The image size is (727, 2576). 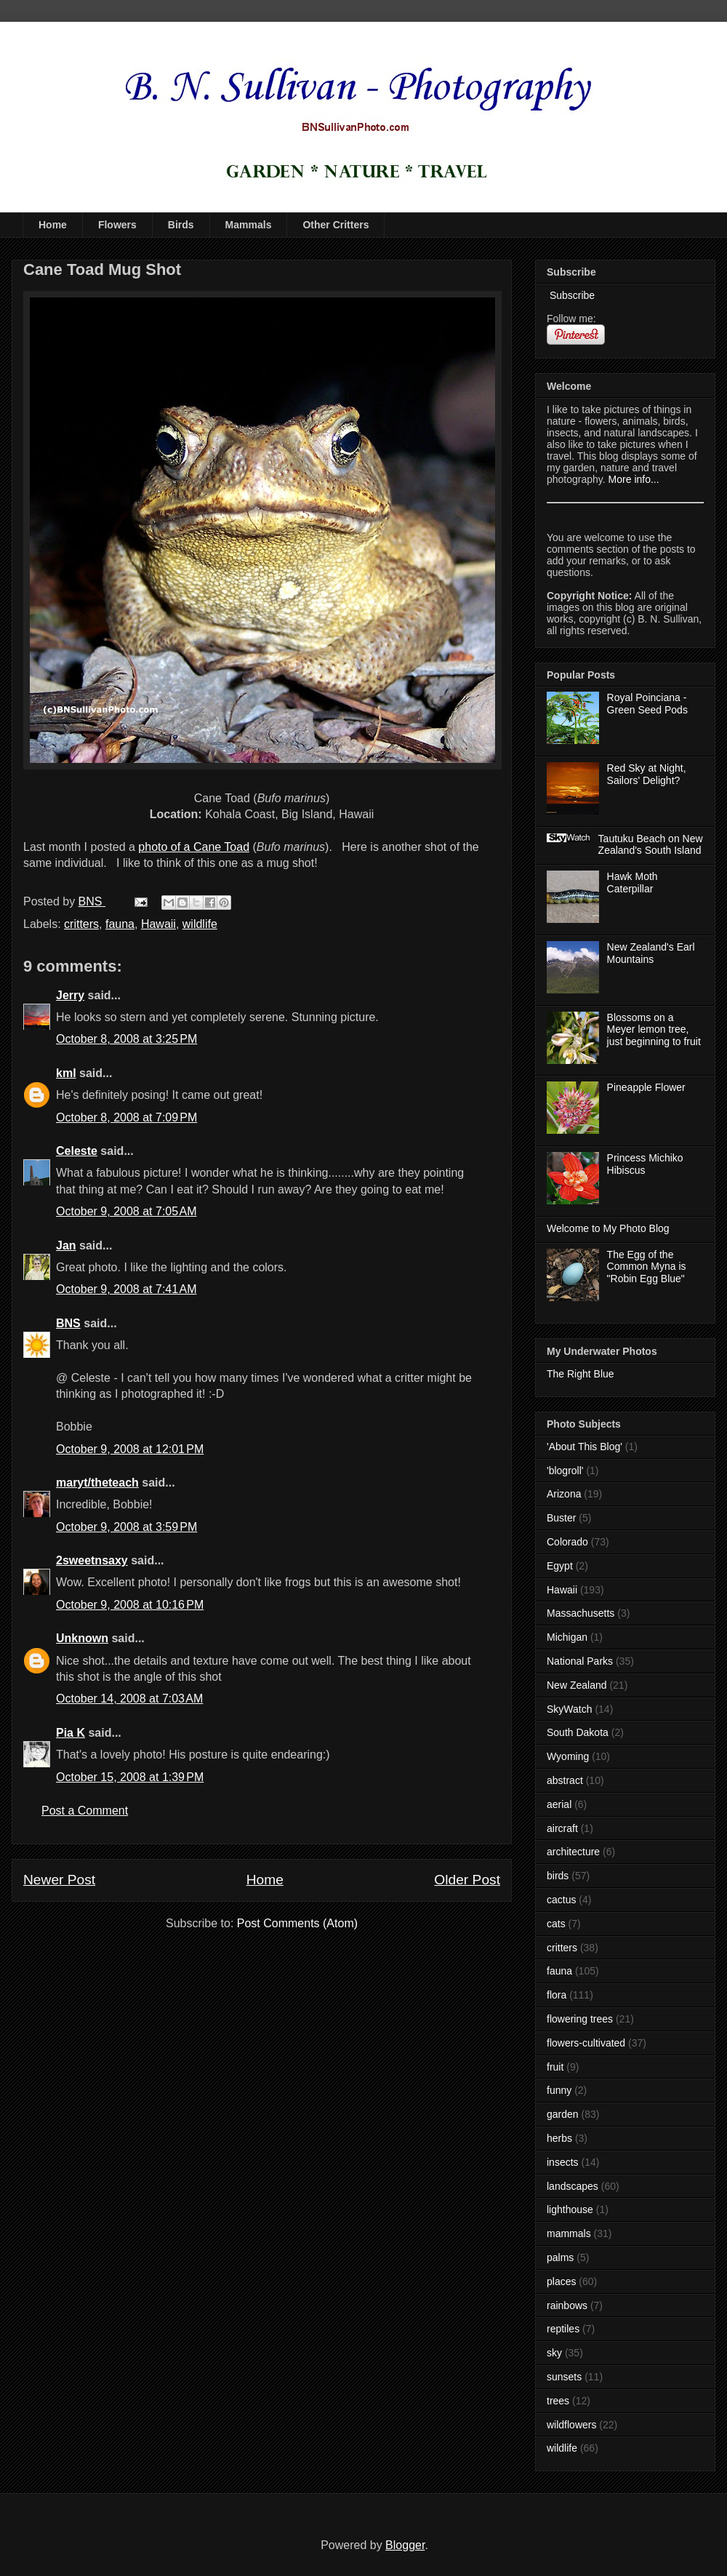 What do you see at coordinates (560, 2257) in the screenshot?
I see `palms` at bounding box center [560, 2257].